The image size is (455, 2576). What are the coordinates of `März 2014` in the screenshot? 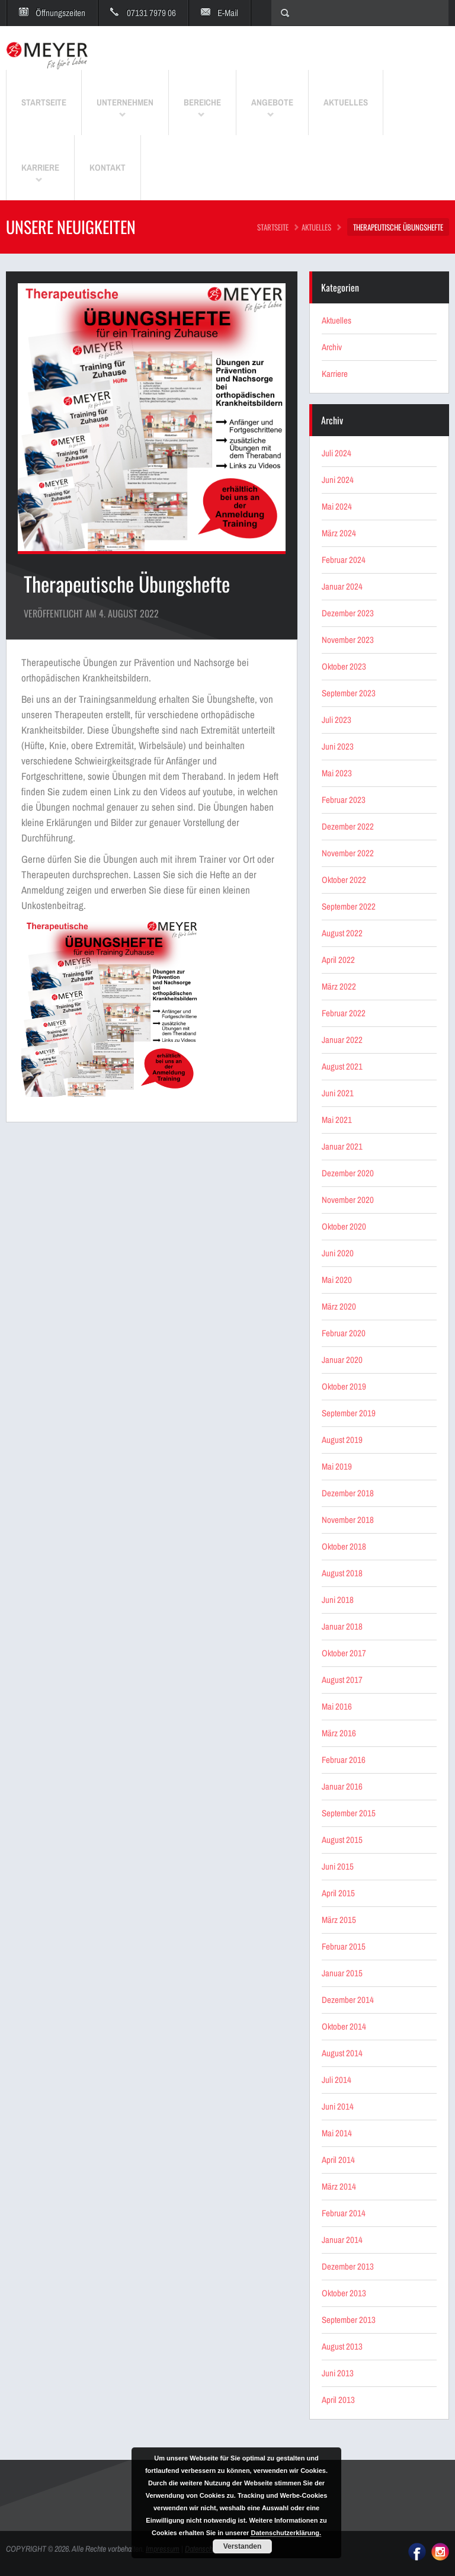 It's located at (339, 2186).